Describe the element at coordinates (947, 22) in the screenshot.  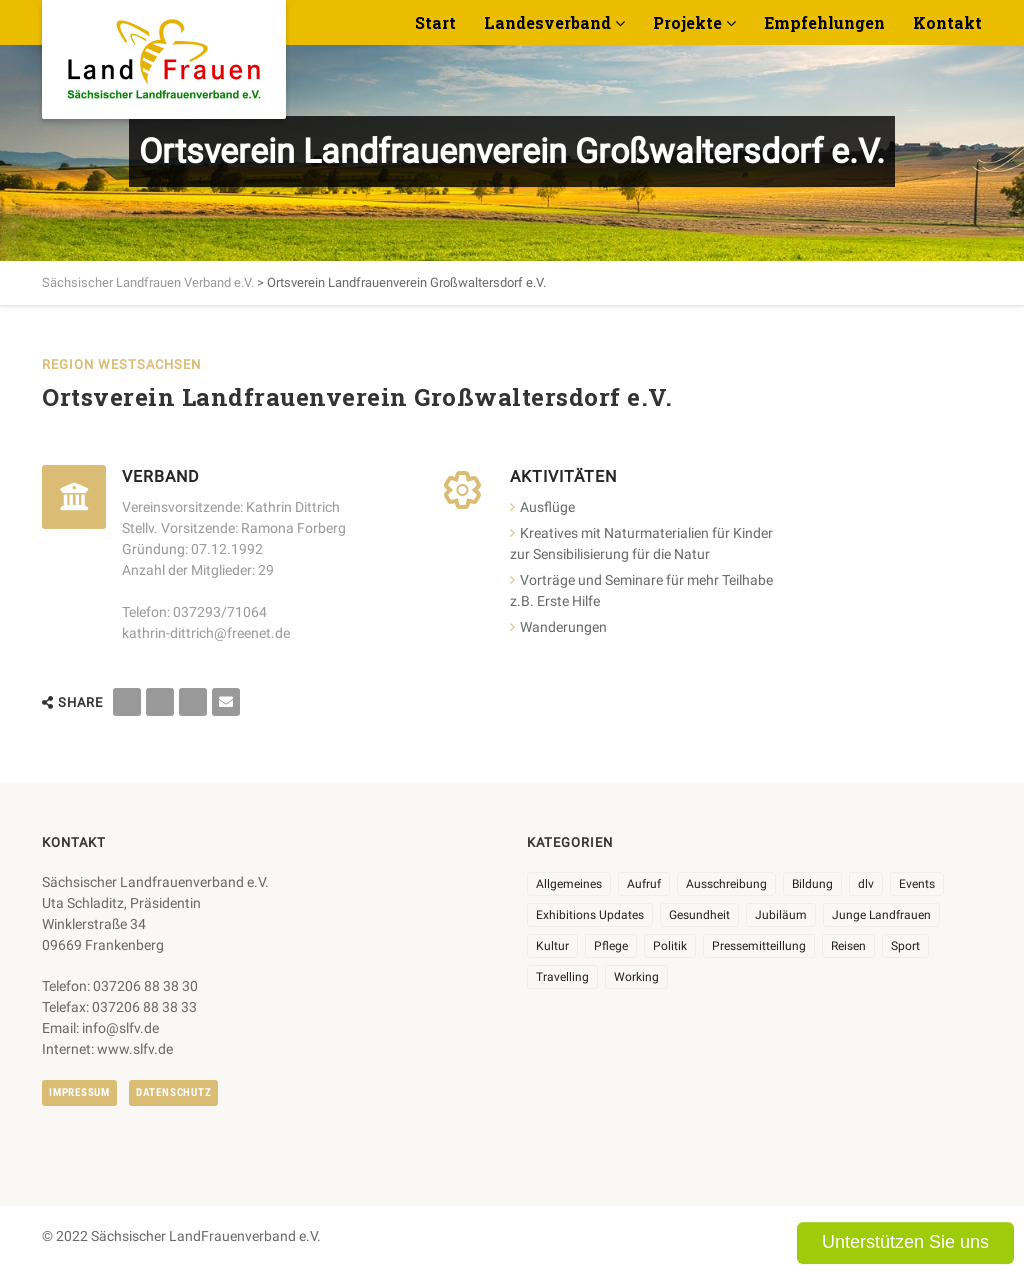
I see `Kontakt` at that location.